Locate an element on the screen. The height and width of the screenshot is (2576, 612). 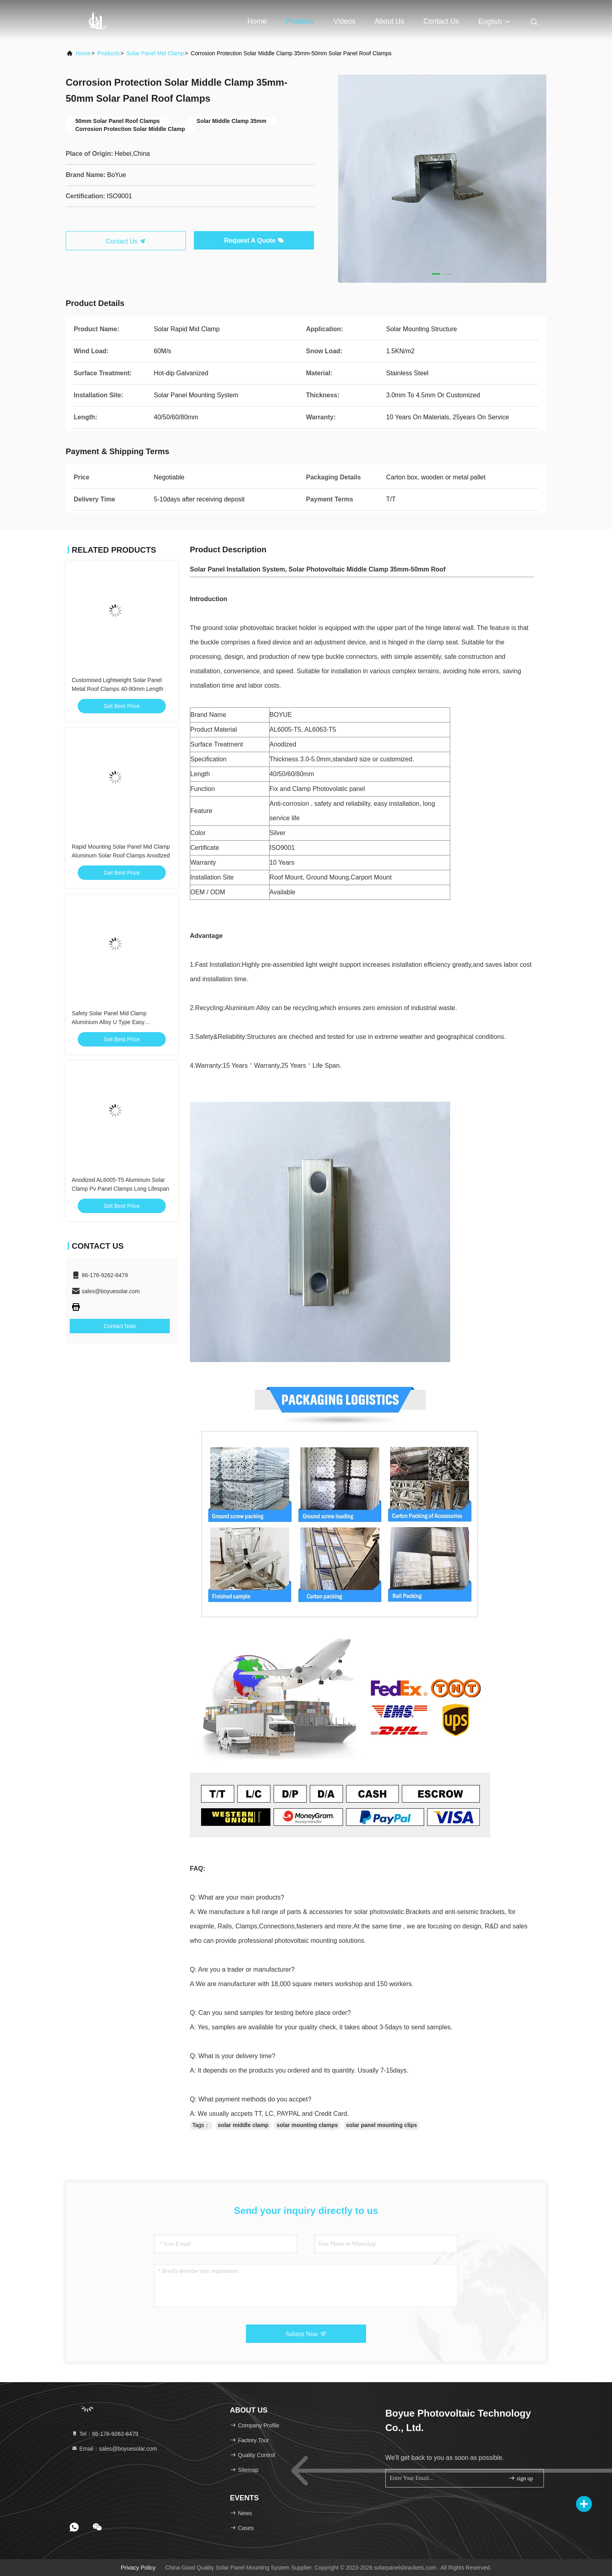
solar panel mounting clips is located at coordinates (381, 2125).